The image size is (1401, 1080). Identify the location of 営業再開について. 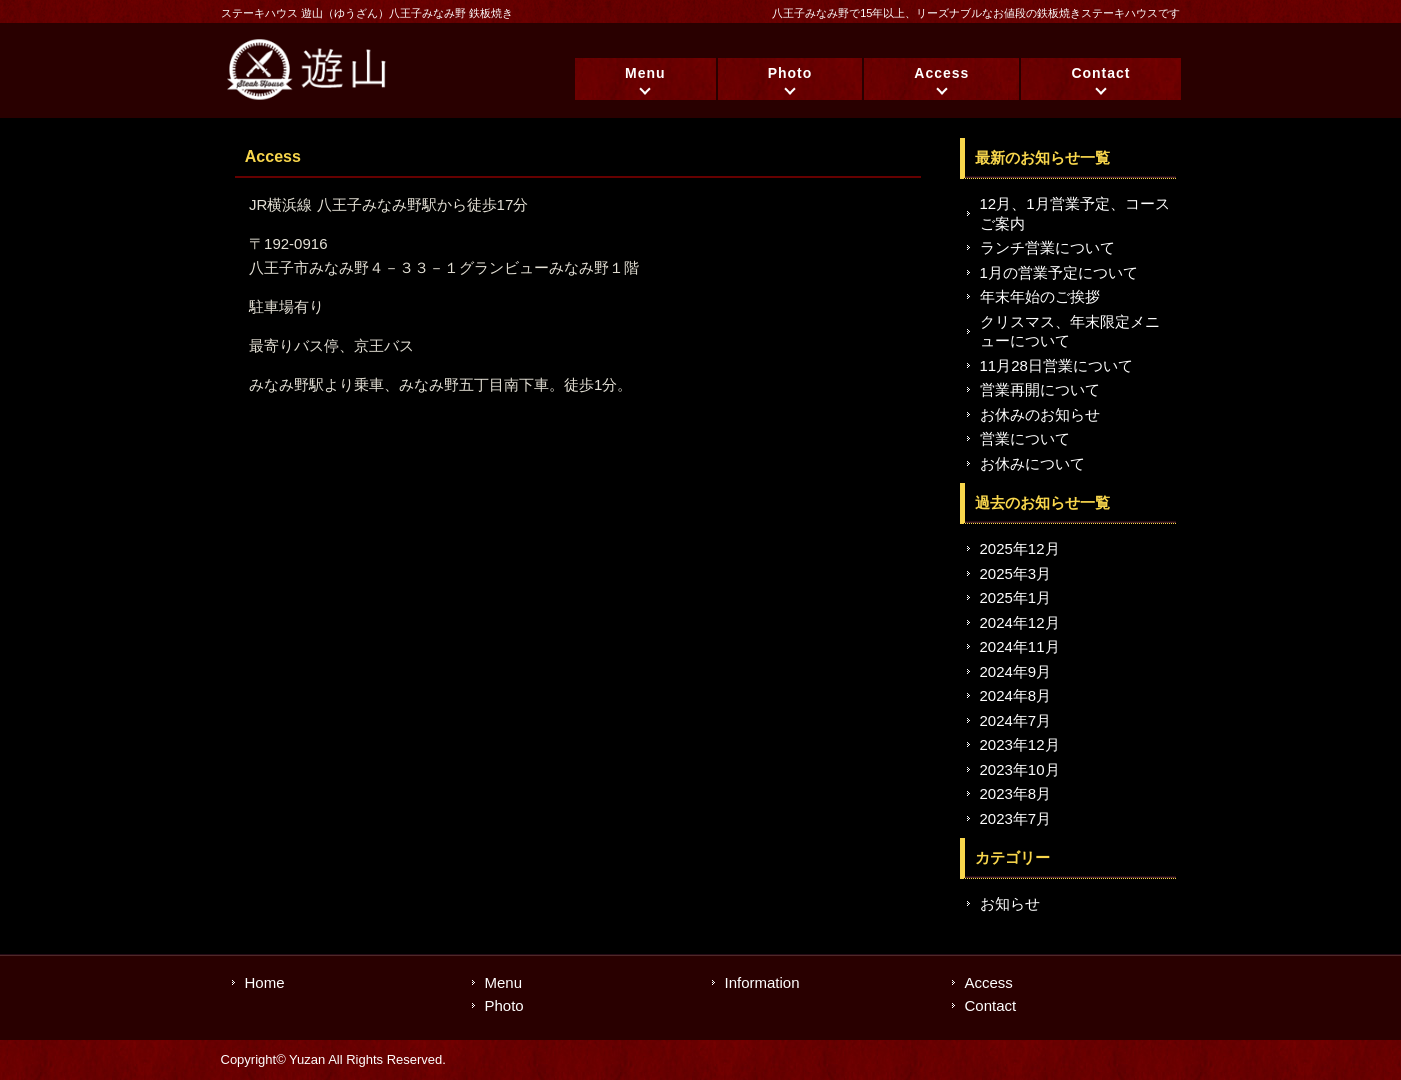
(1040, 389).